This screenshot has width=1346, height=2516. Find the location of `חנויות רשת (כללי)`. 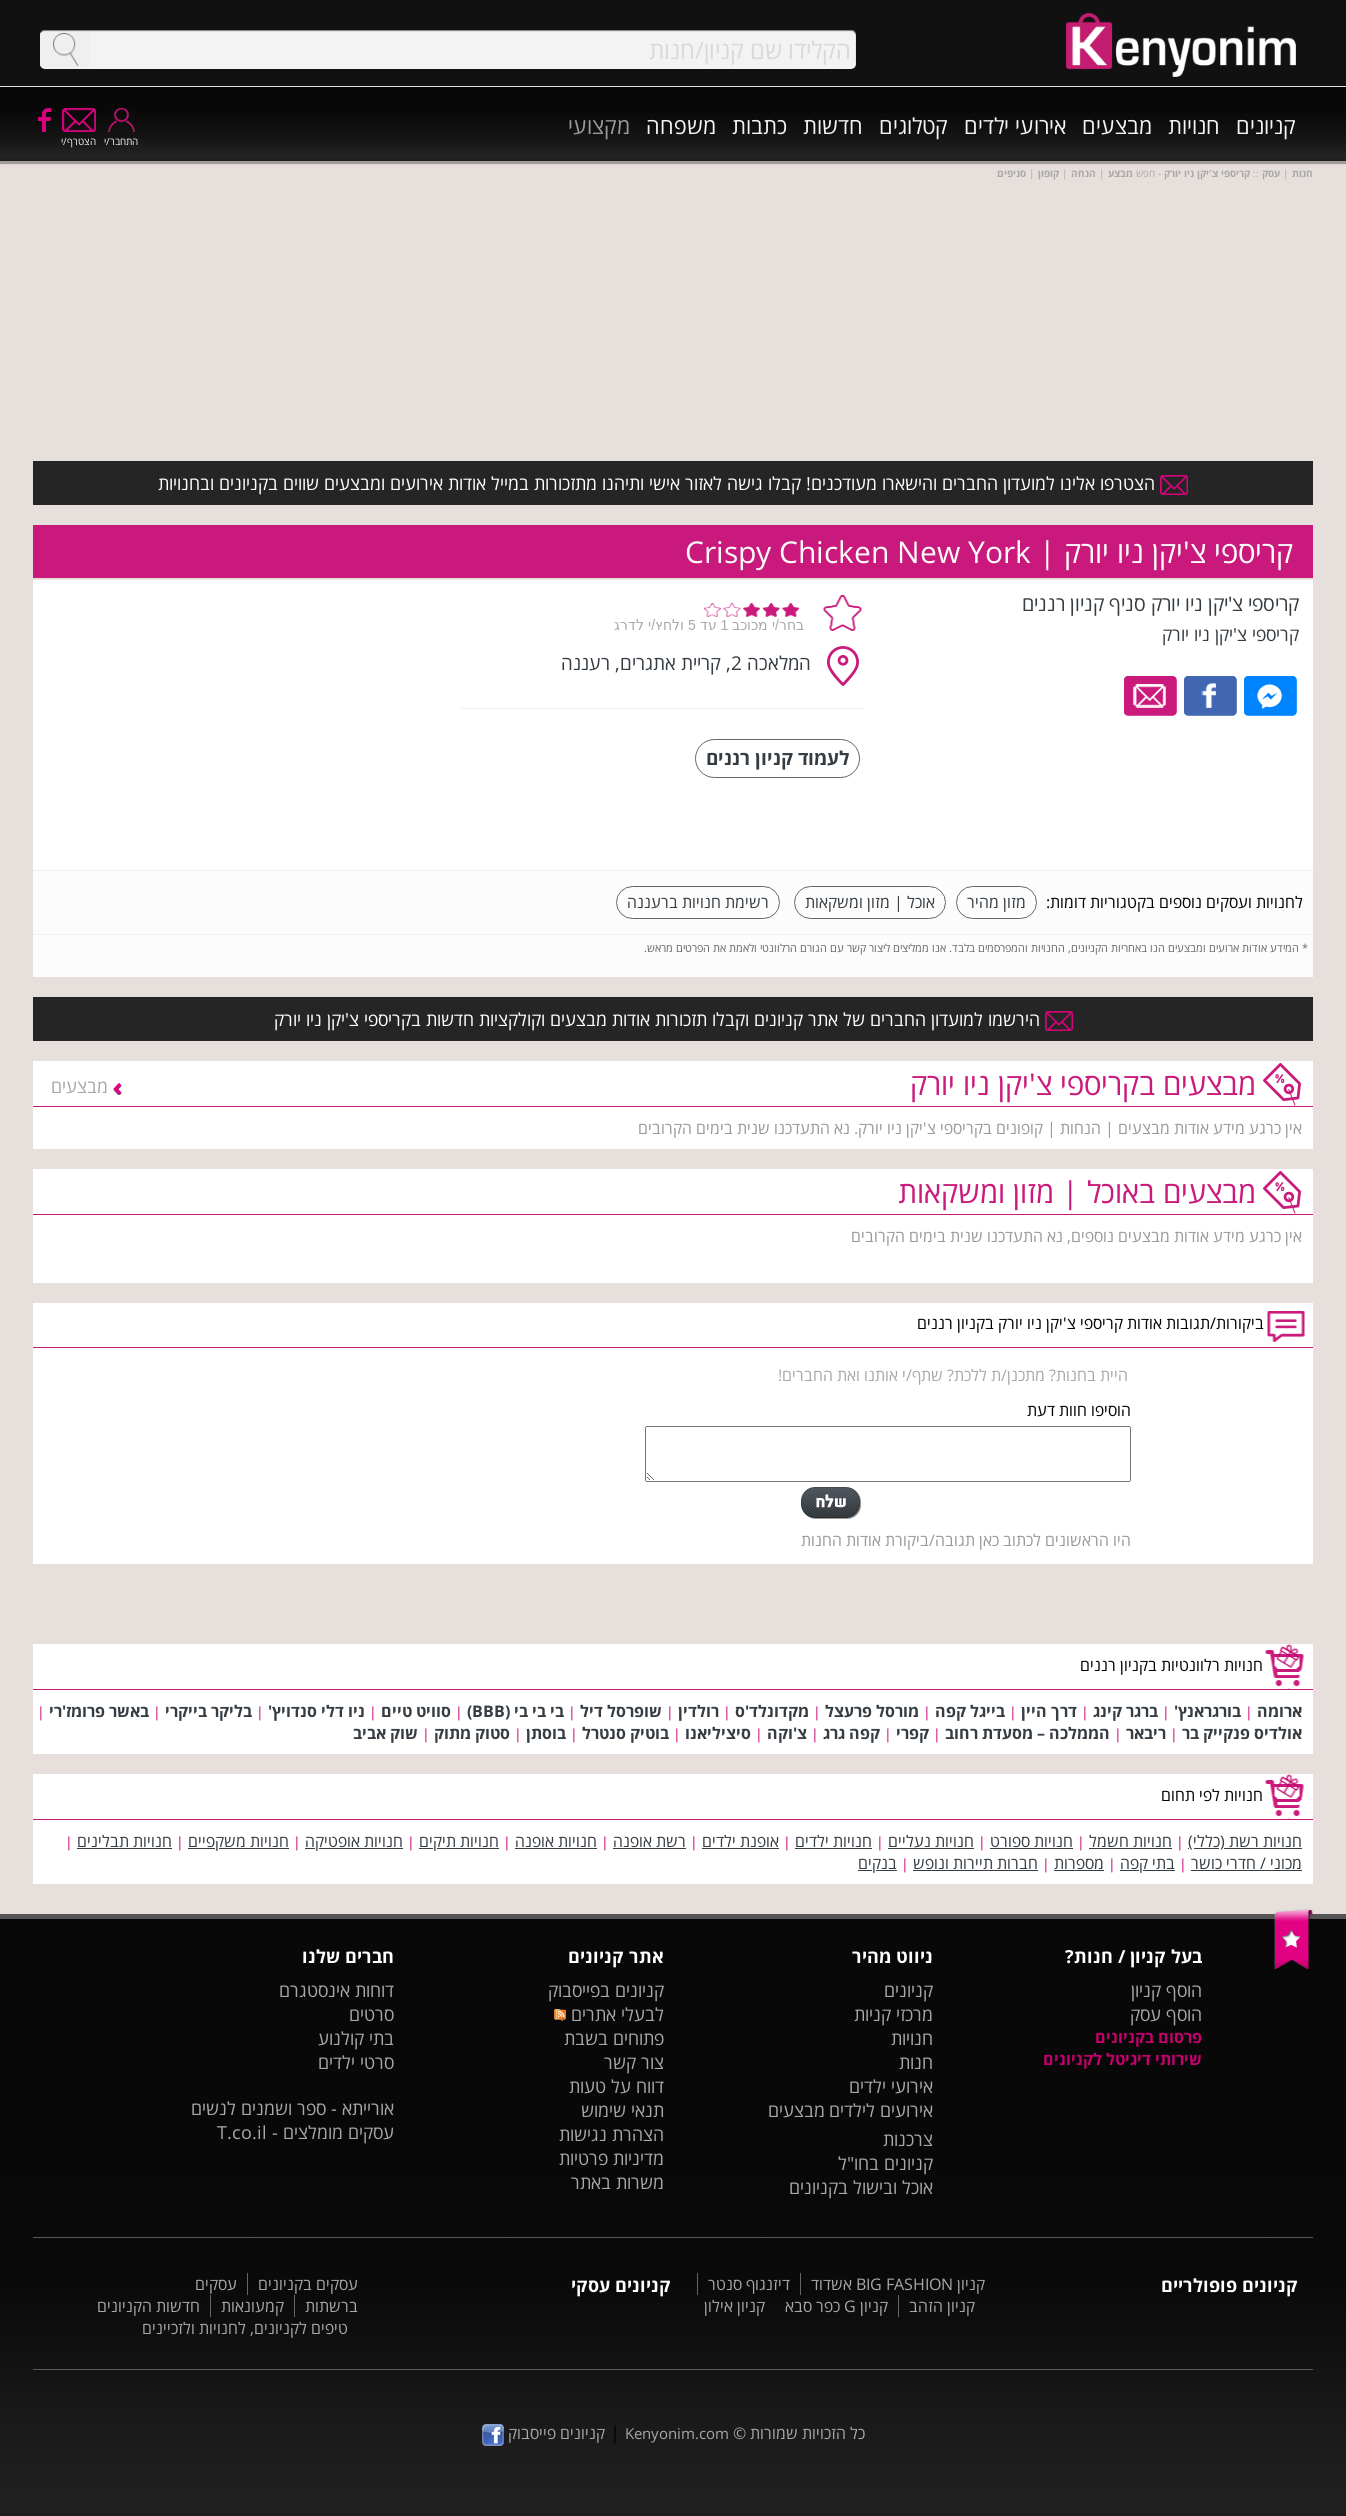

חנויות רשת (כללי) is located at coordinates (1245, 1841).